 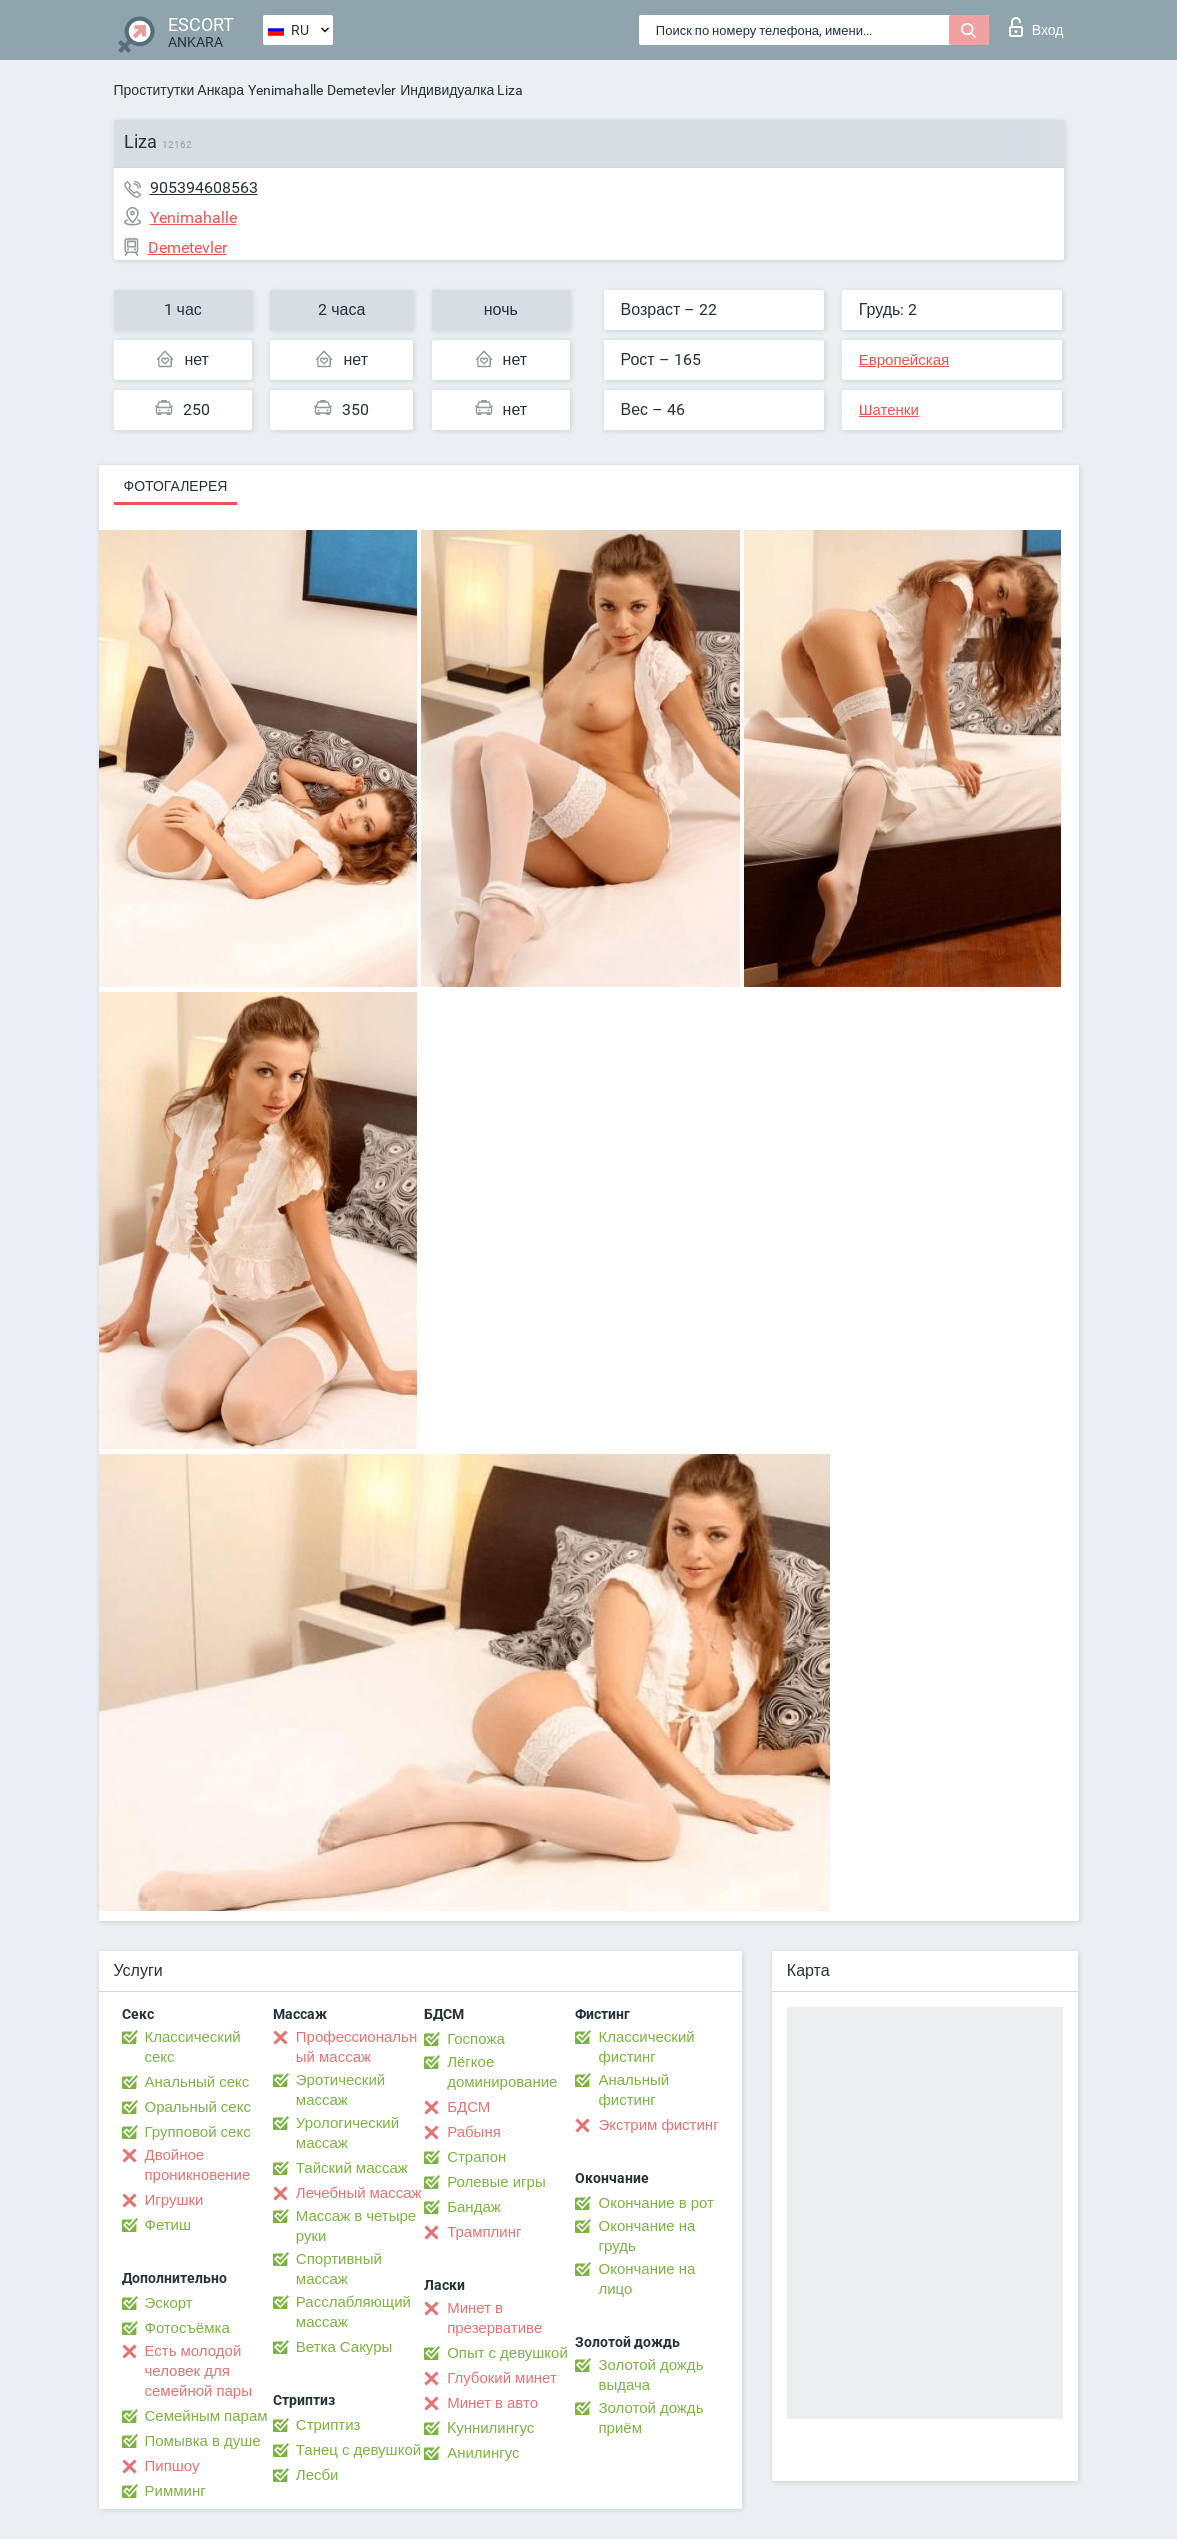 What do you see at coordinates (496, 2182) in the screenshot?
I see `Ролевые игры` at bounding box center [496, 2182].